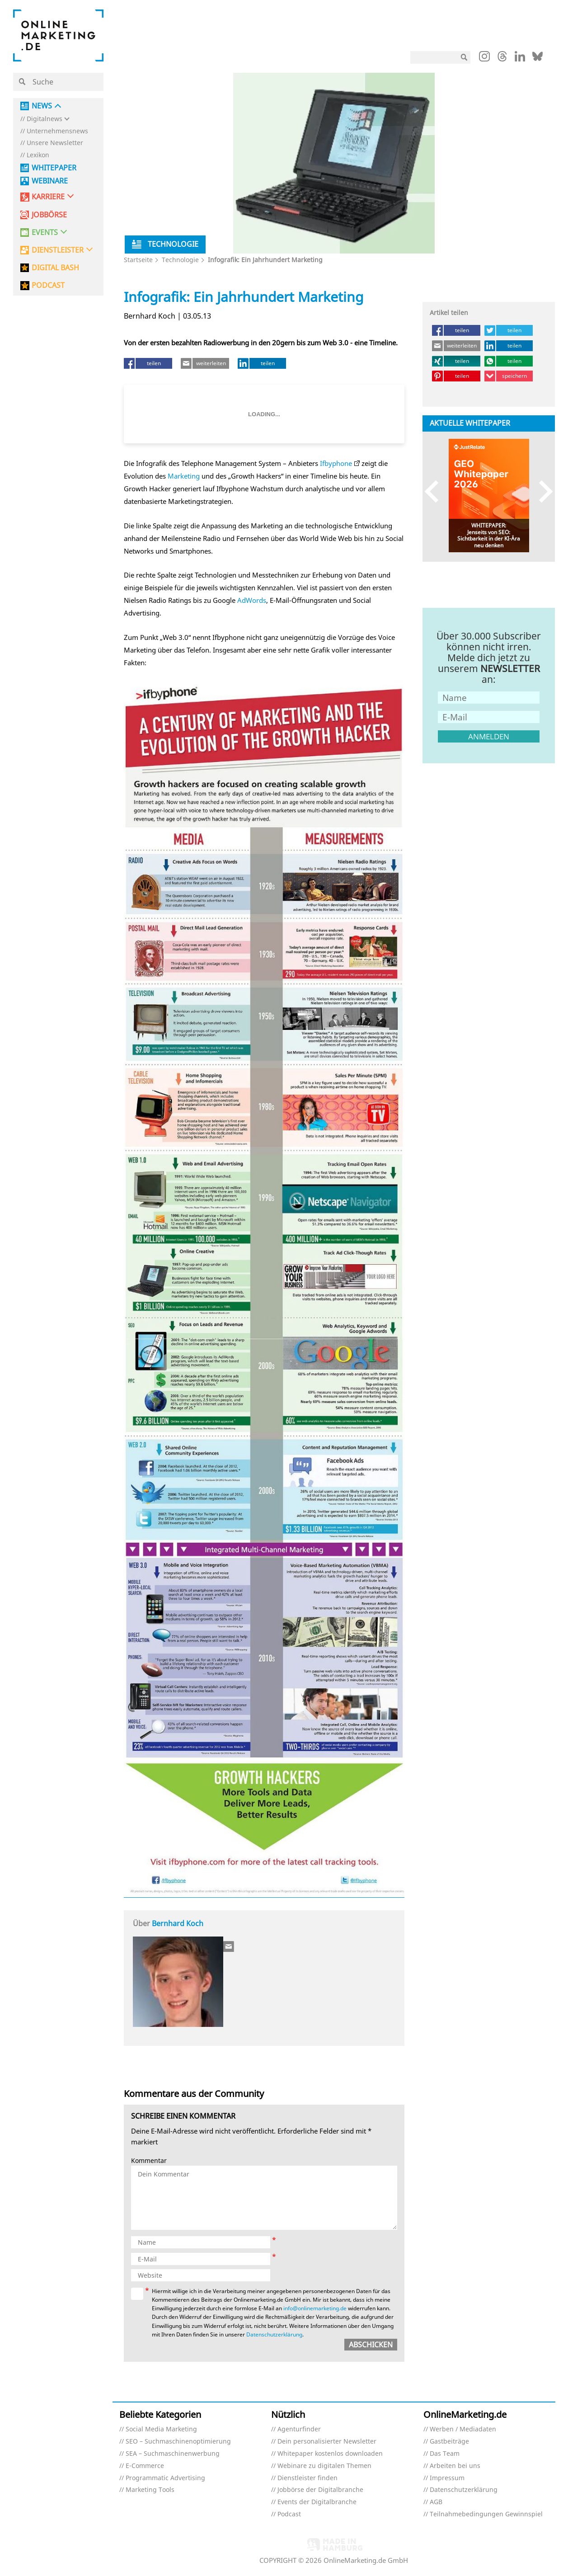  Describe the element at coordinates (336, 463) in the screenshot. I see `Ifbyphone` at that location.